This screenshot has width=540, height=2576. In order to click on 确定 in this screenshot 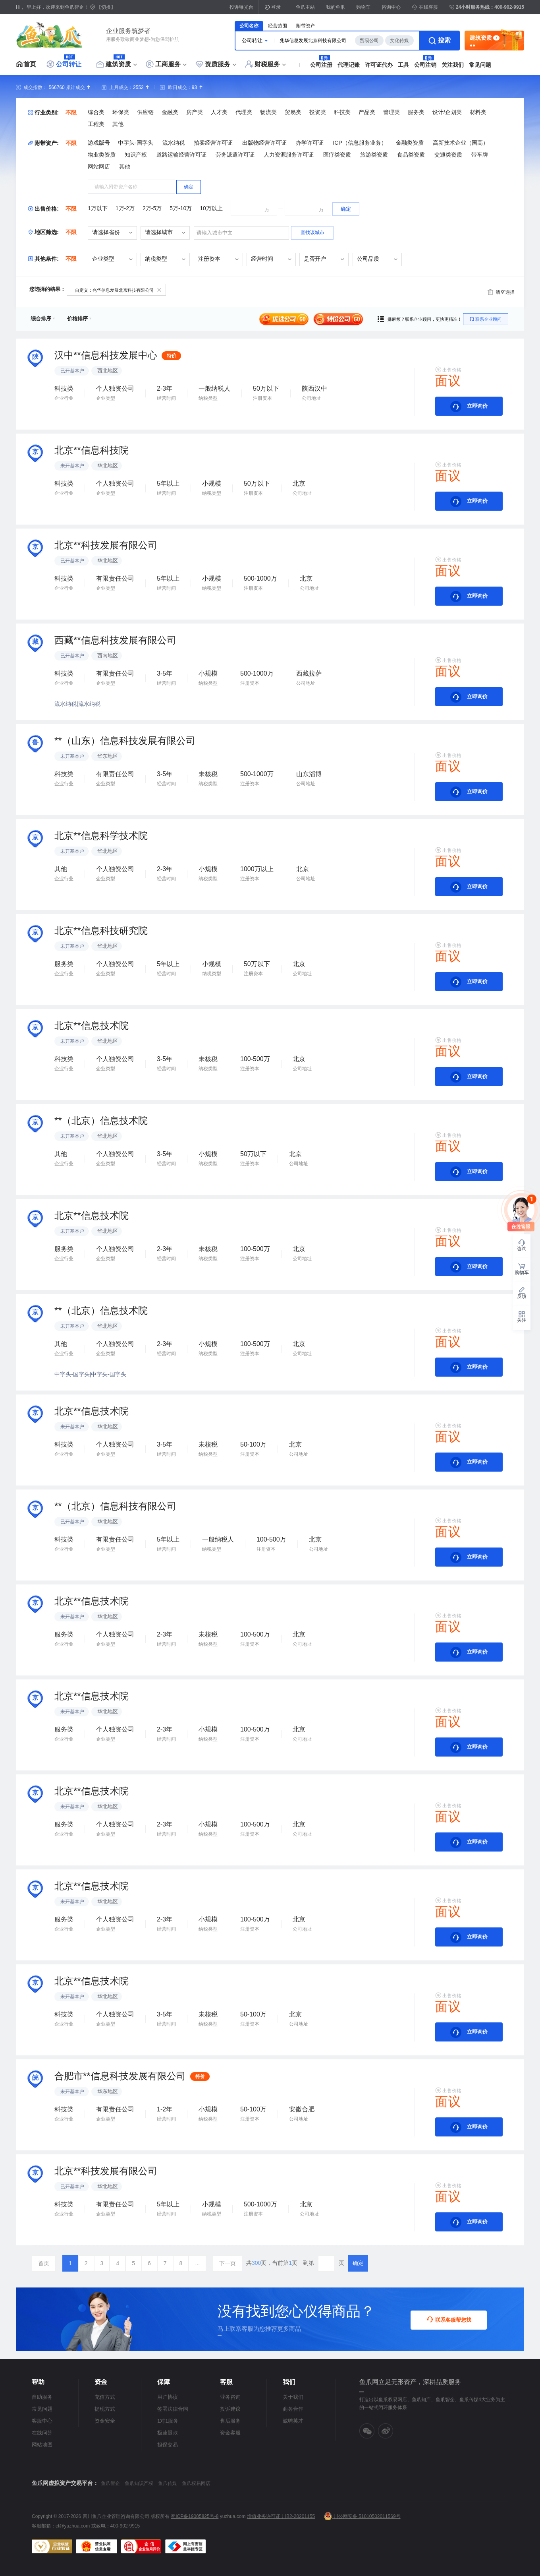, I will do `click(358, 2263)`.